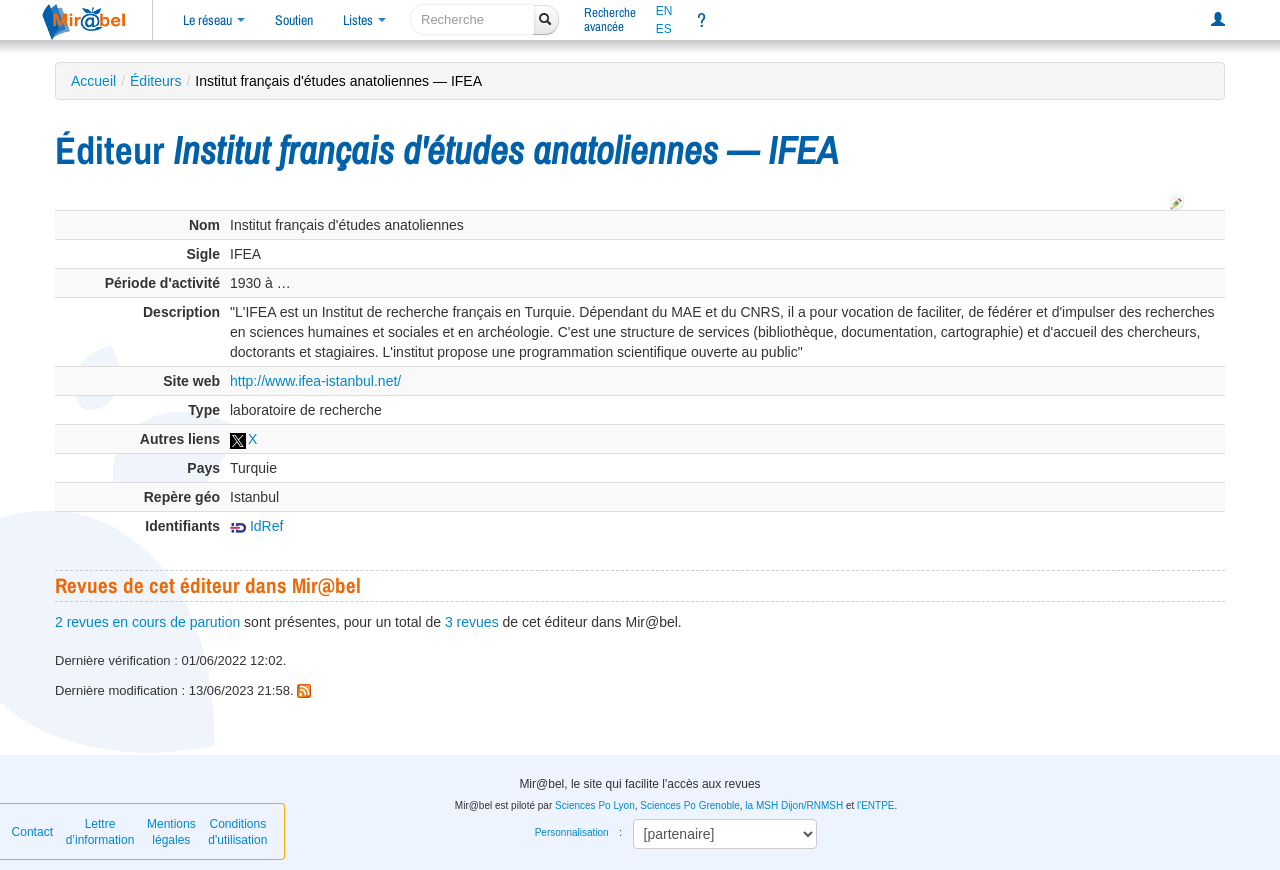  I want to click on Listes, so click(364, 20).